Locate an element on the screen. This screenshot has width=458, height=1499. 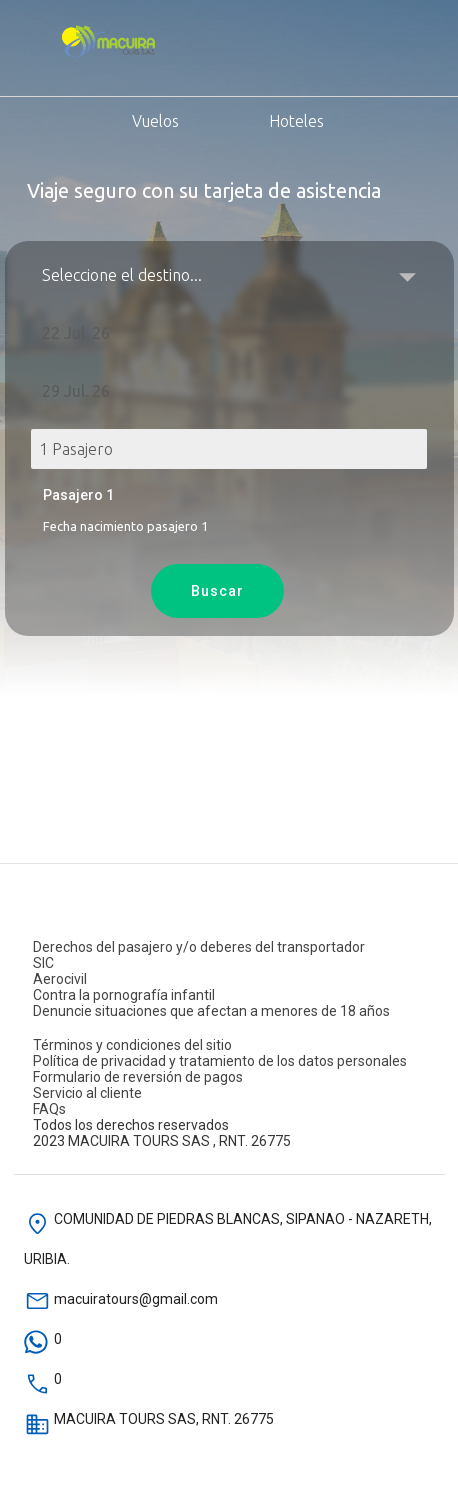
Términos y condiciones del sitio is located at coordinates (132, 1045).